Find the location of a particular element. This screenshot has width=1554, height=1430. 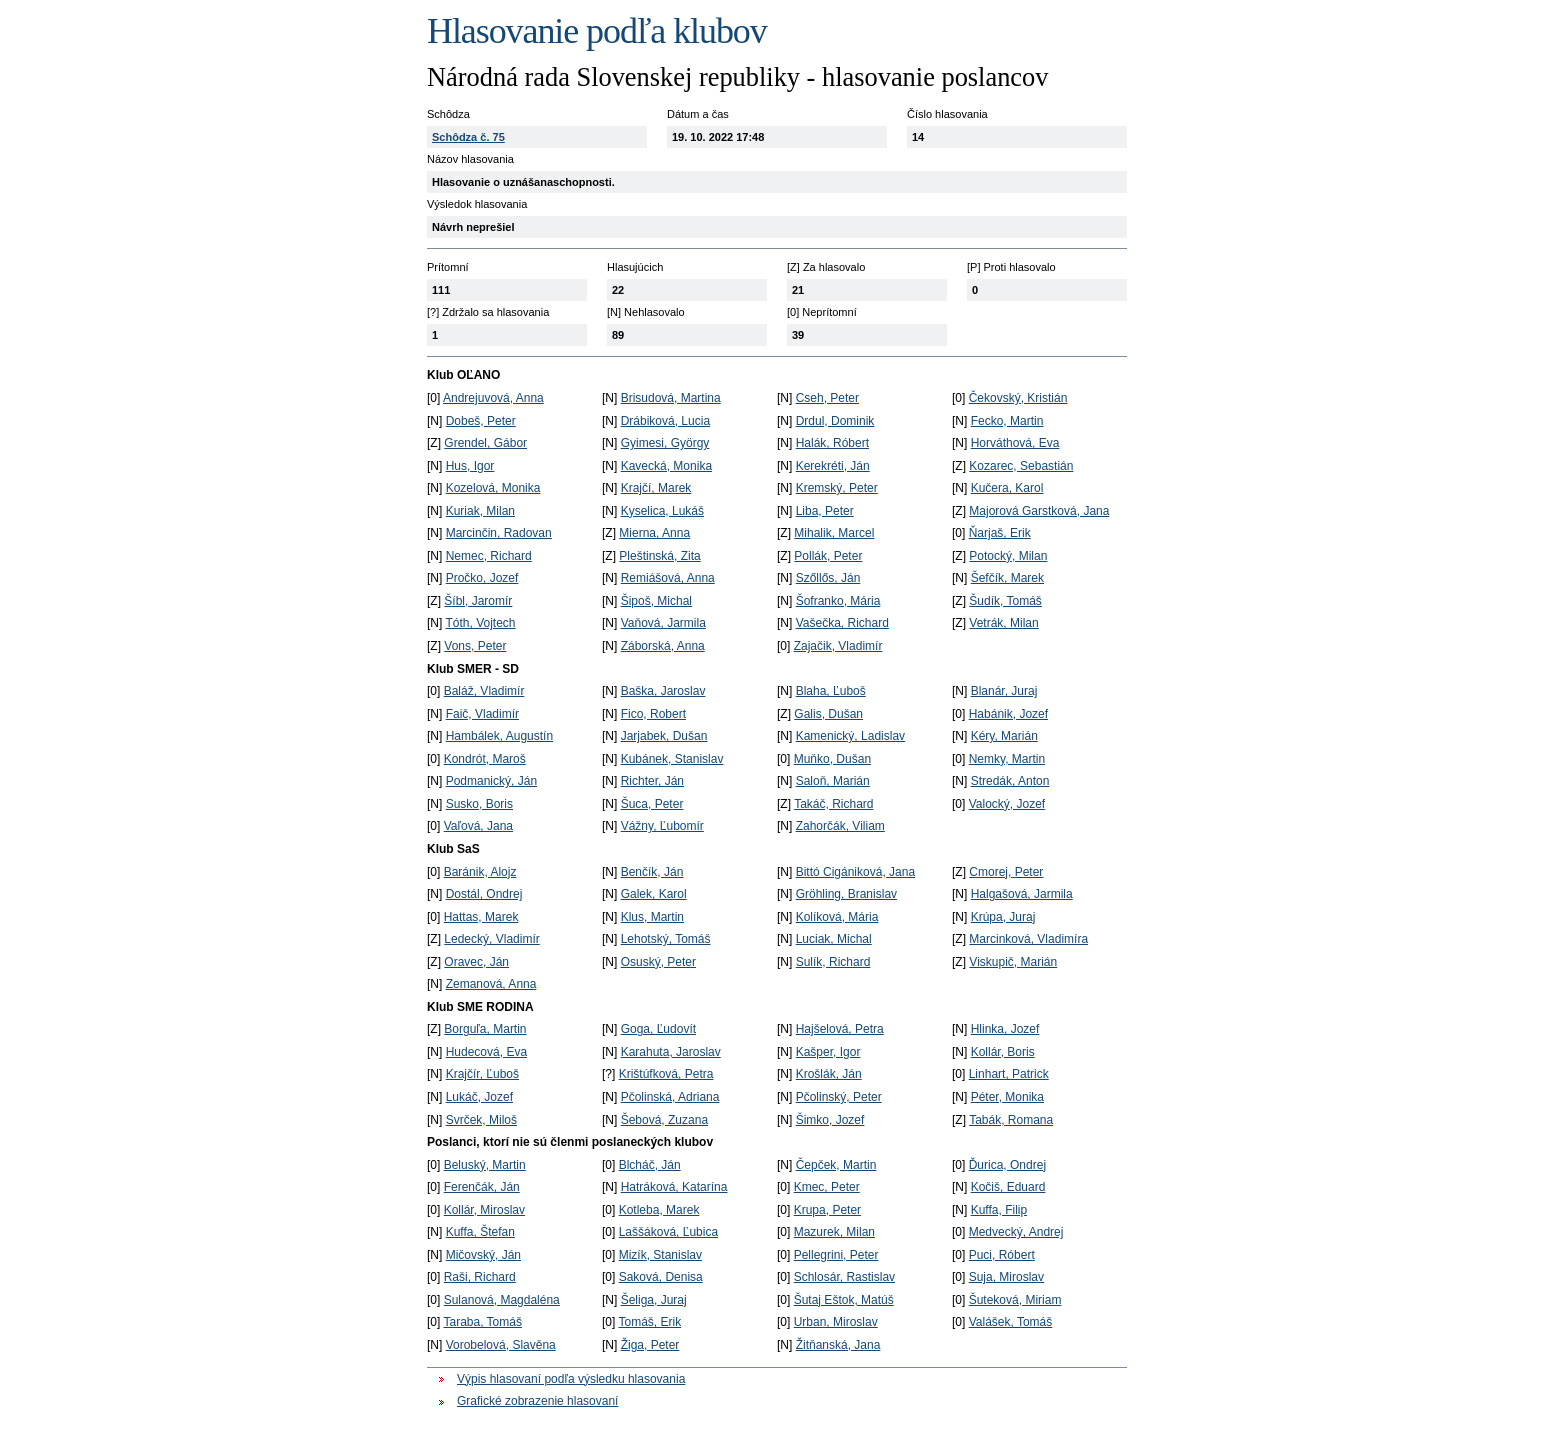

Oravec, Ján is located at coordinates (476, 962).